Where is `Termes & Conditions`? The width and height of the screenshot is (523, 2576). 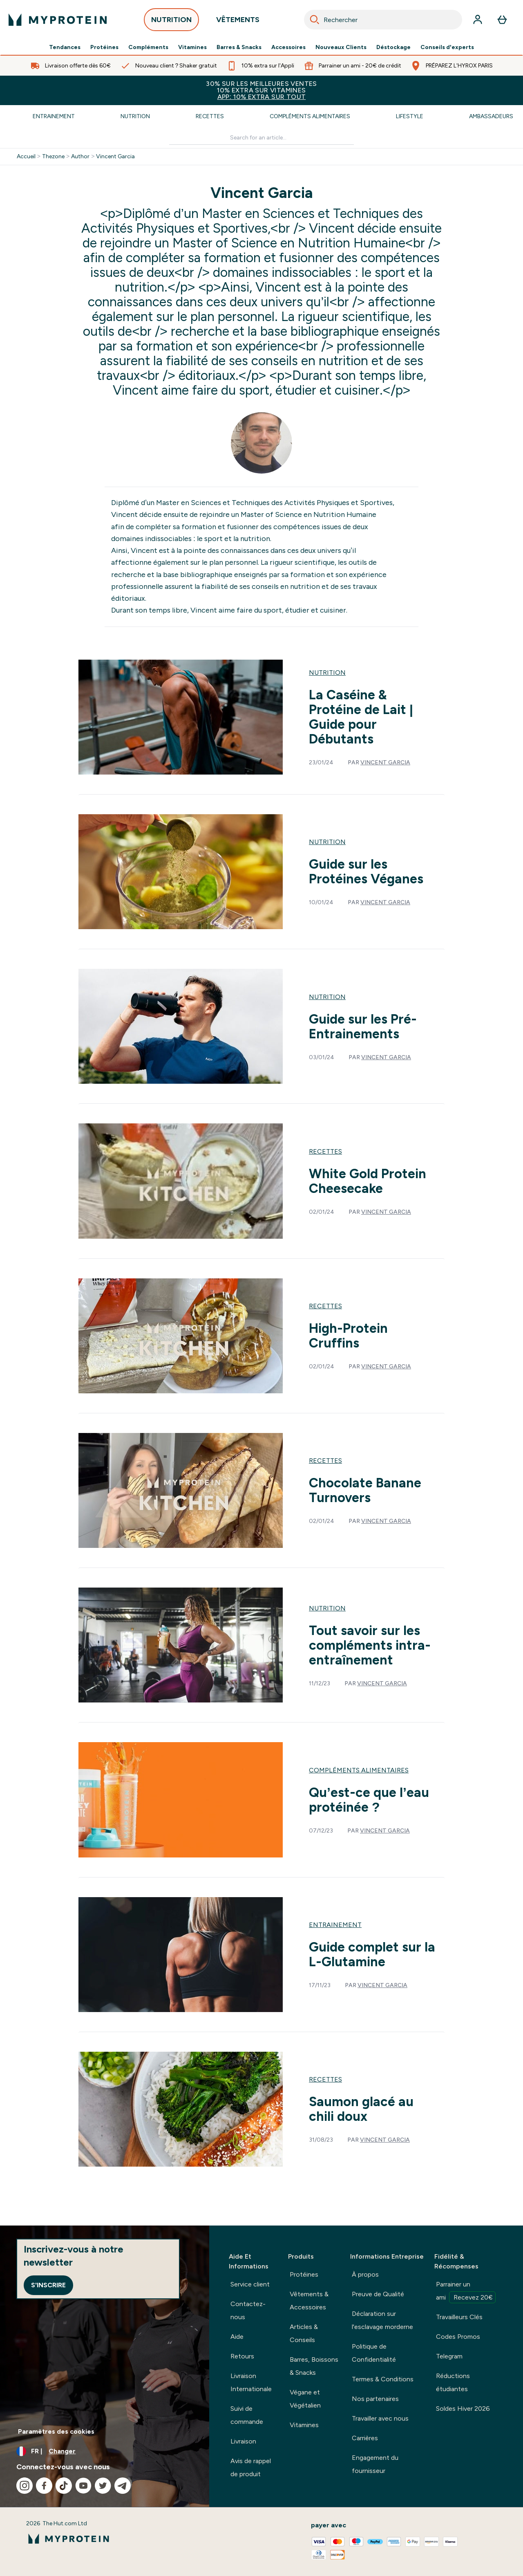 Termes & Conditions is located at coordinates (382, 2379).